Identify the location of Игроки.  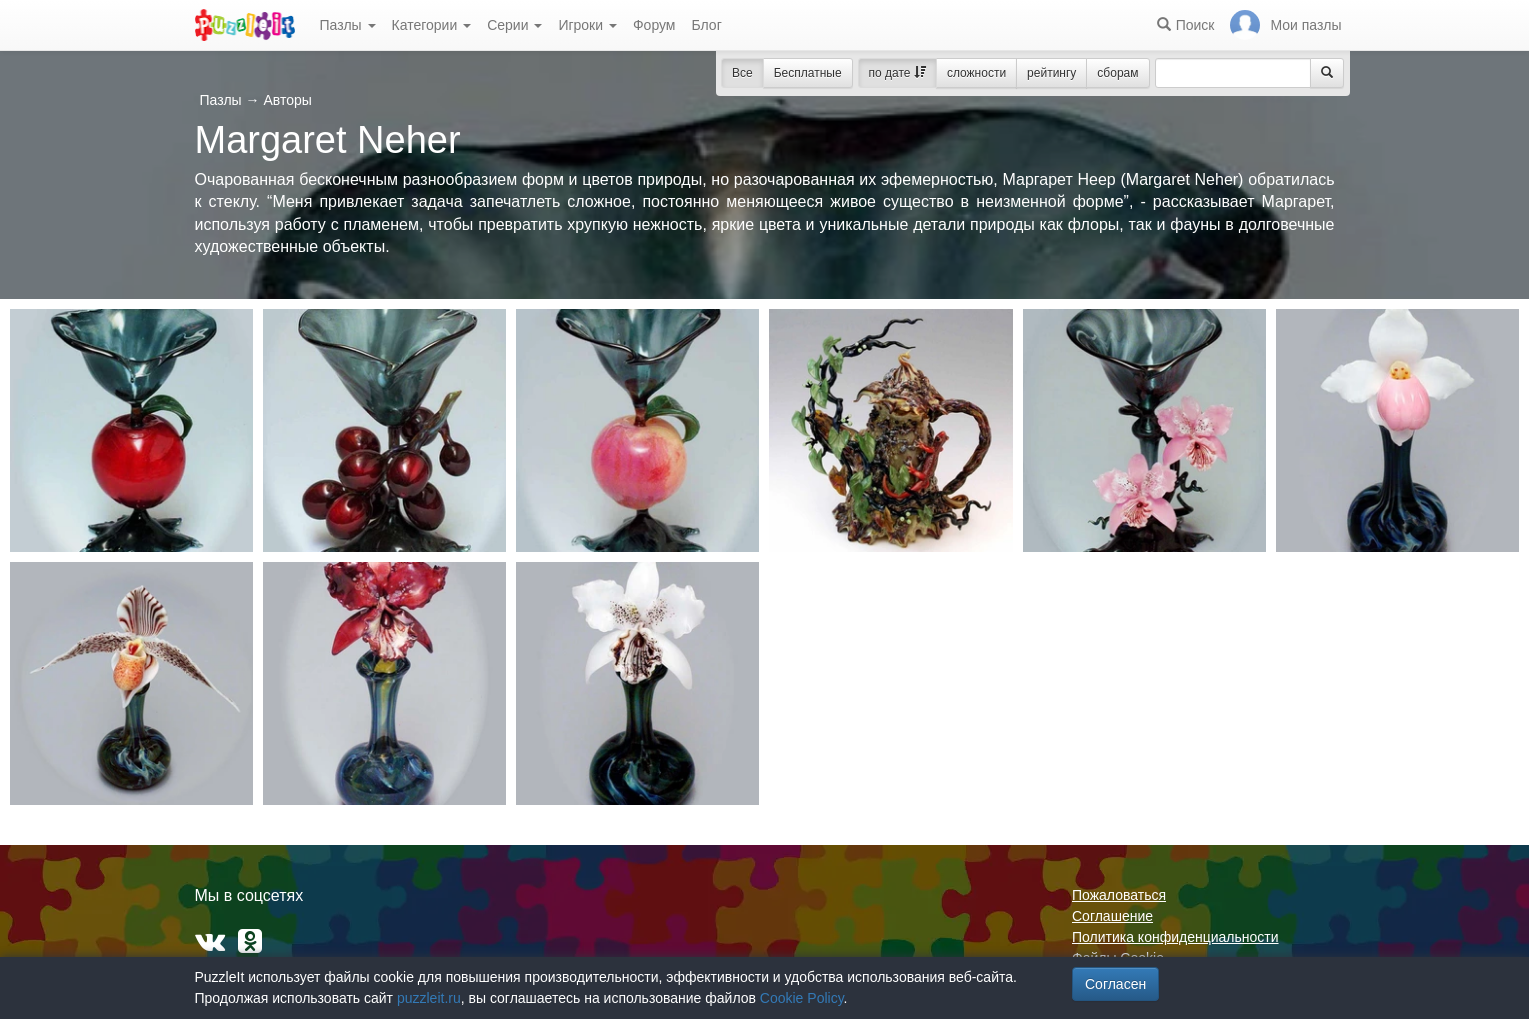
(587, 25).